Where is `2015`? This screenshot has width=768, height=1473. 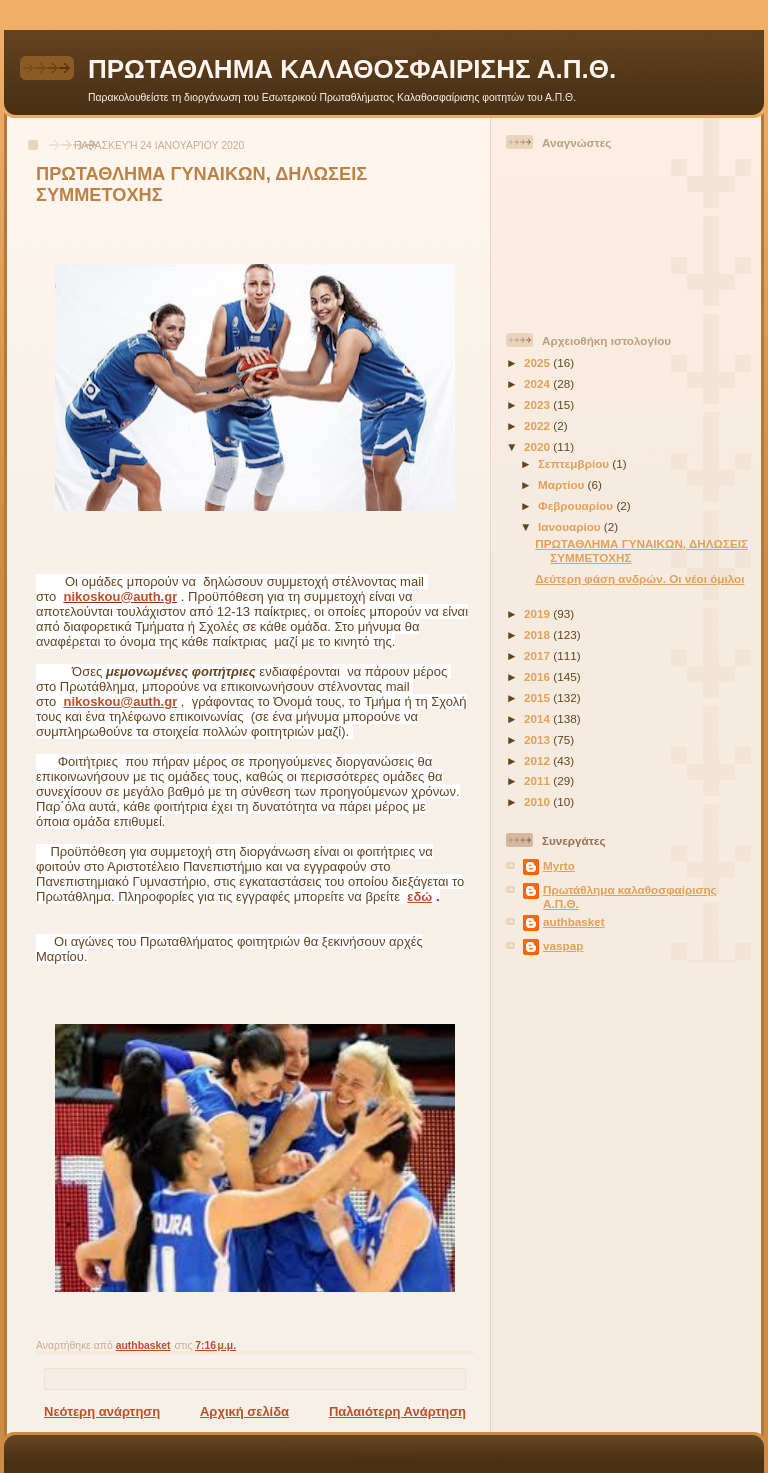 2015 is located at coordinates (538, 697).